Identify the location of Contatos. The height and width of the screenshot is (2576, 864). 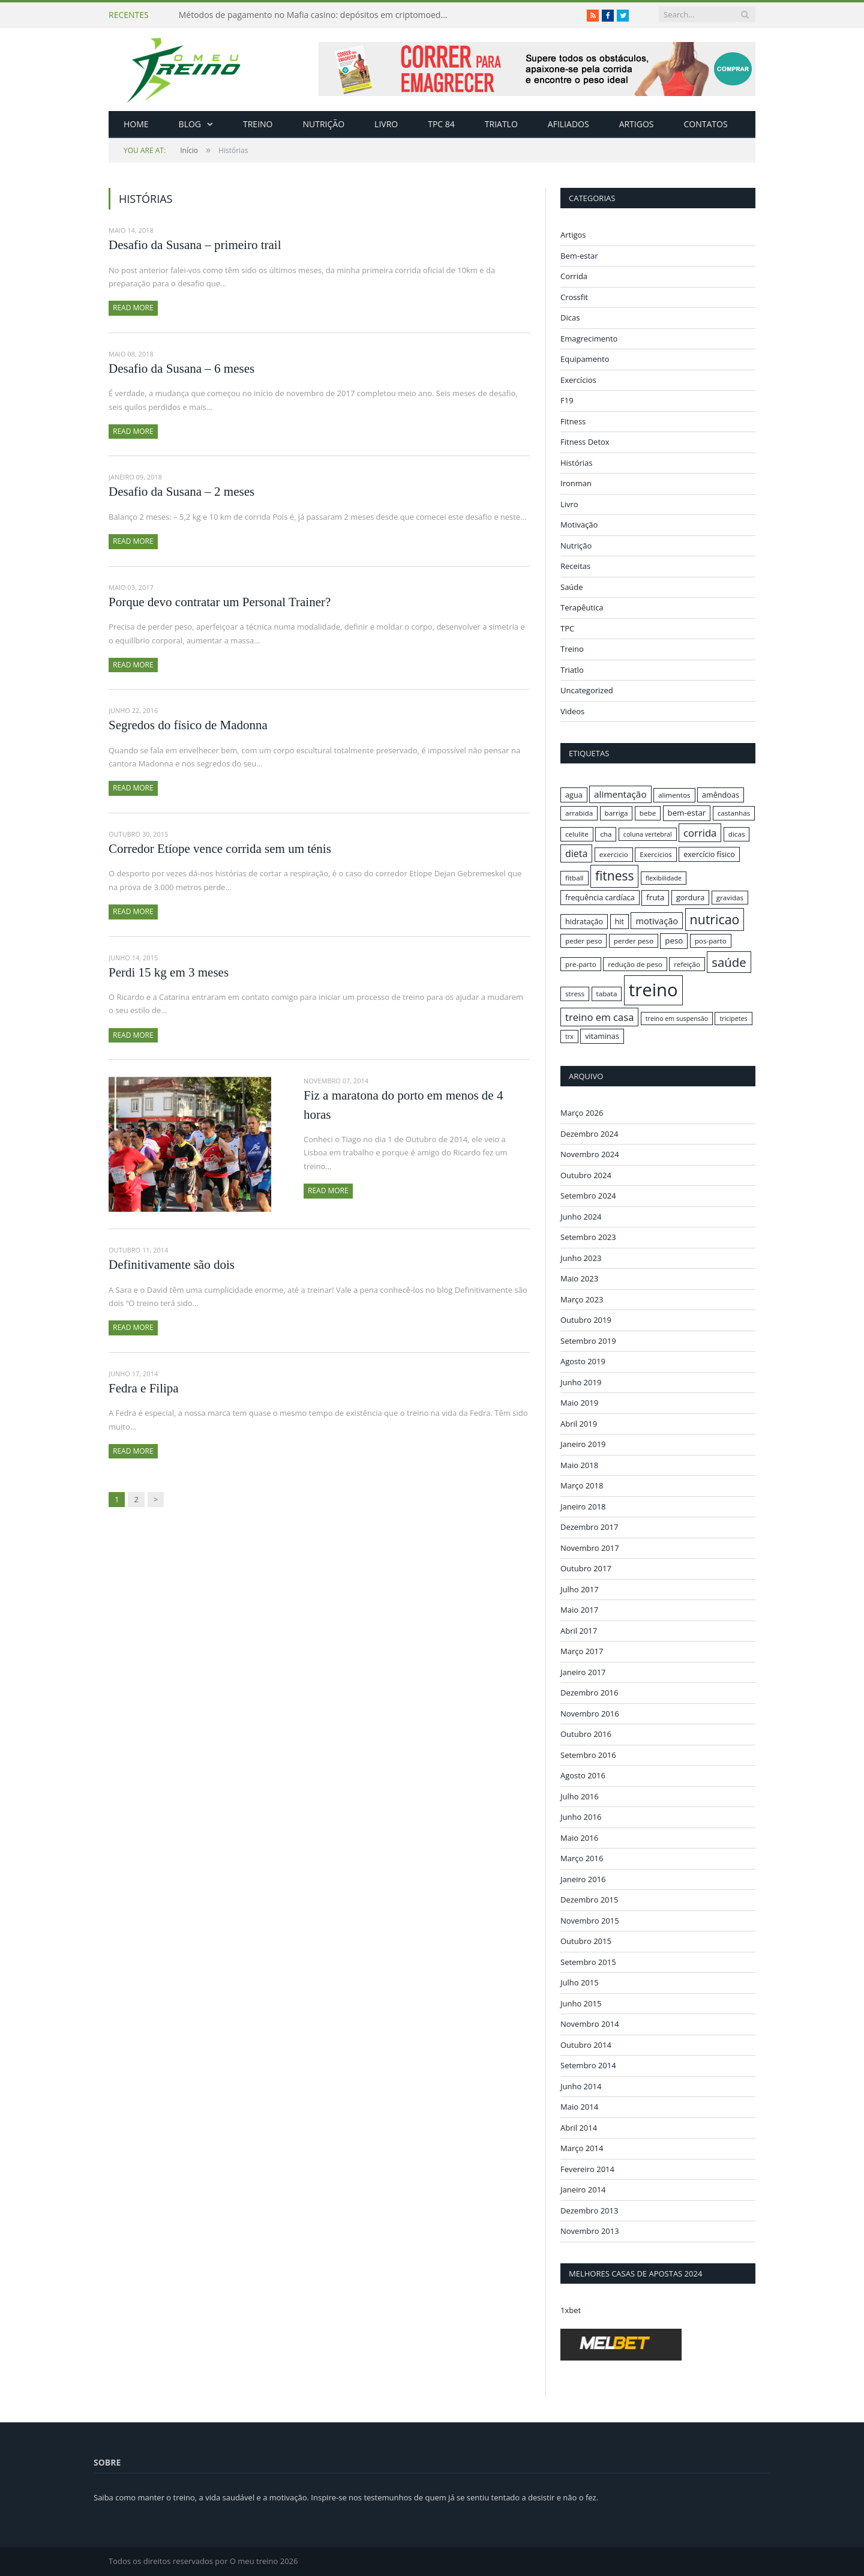
(705, 124).